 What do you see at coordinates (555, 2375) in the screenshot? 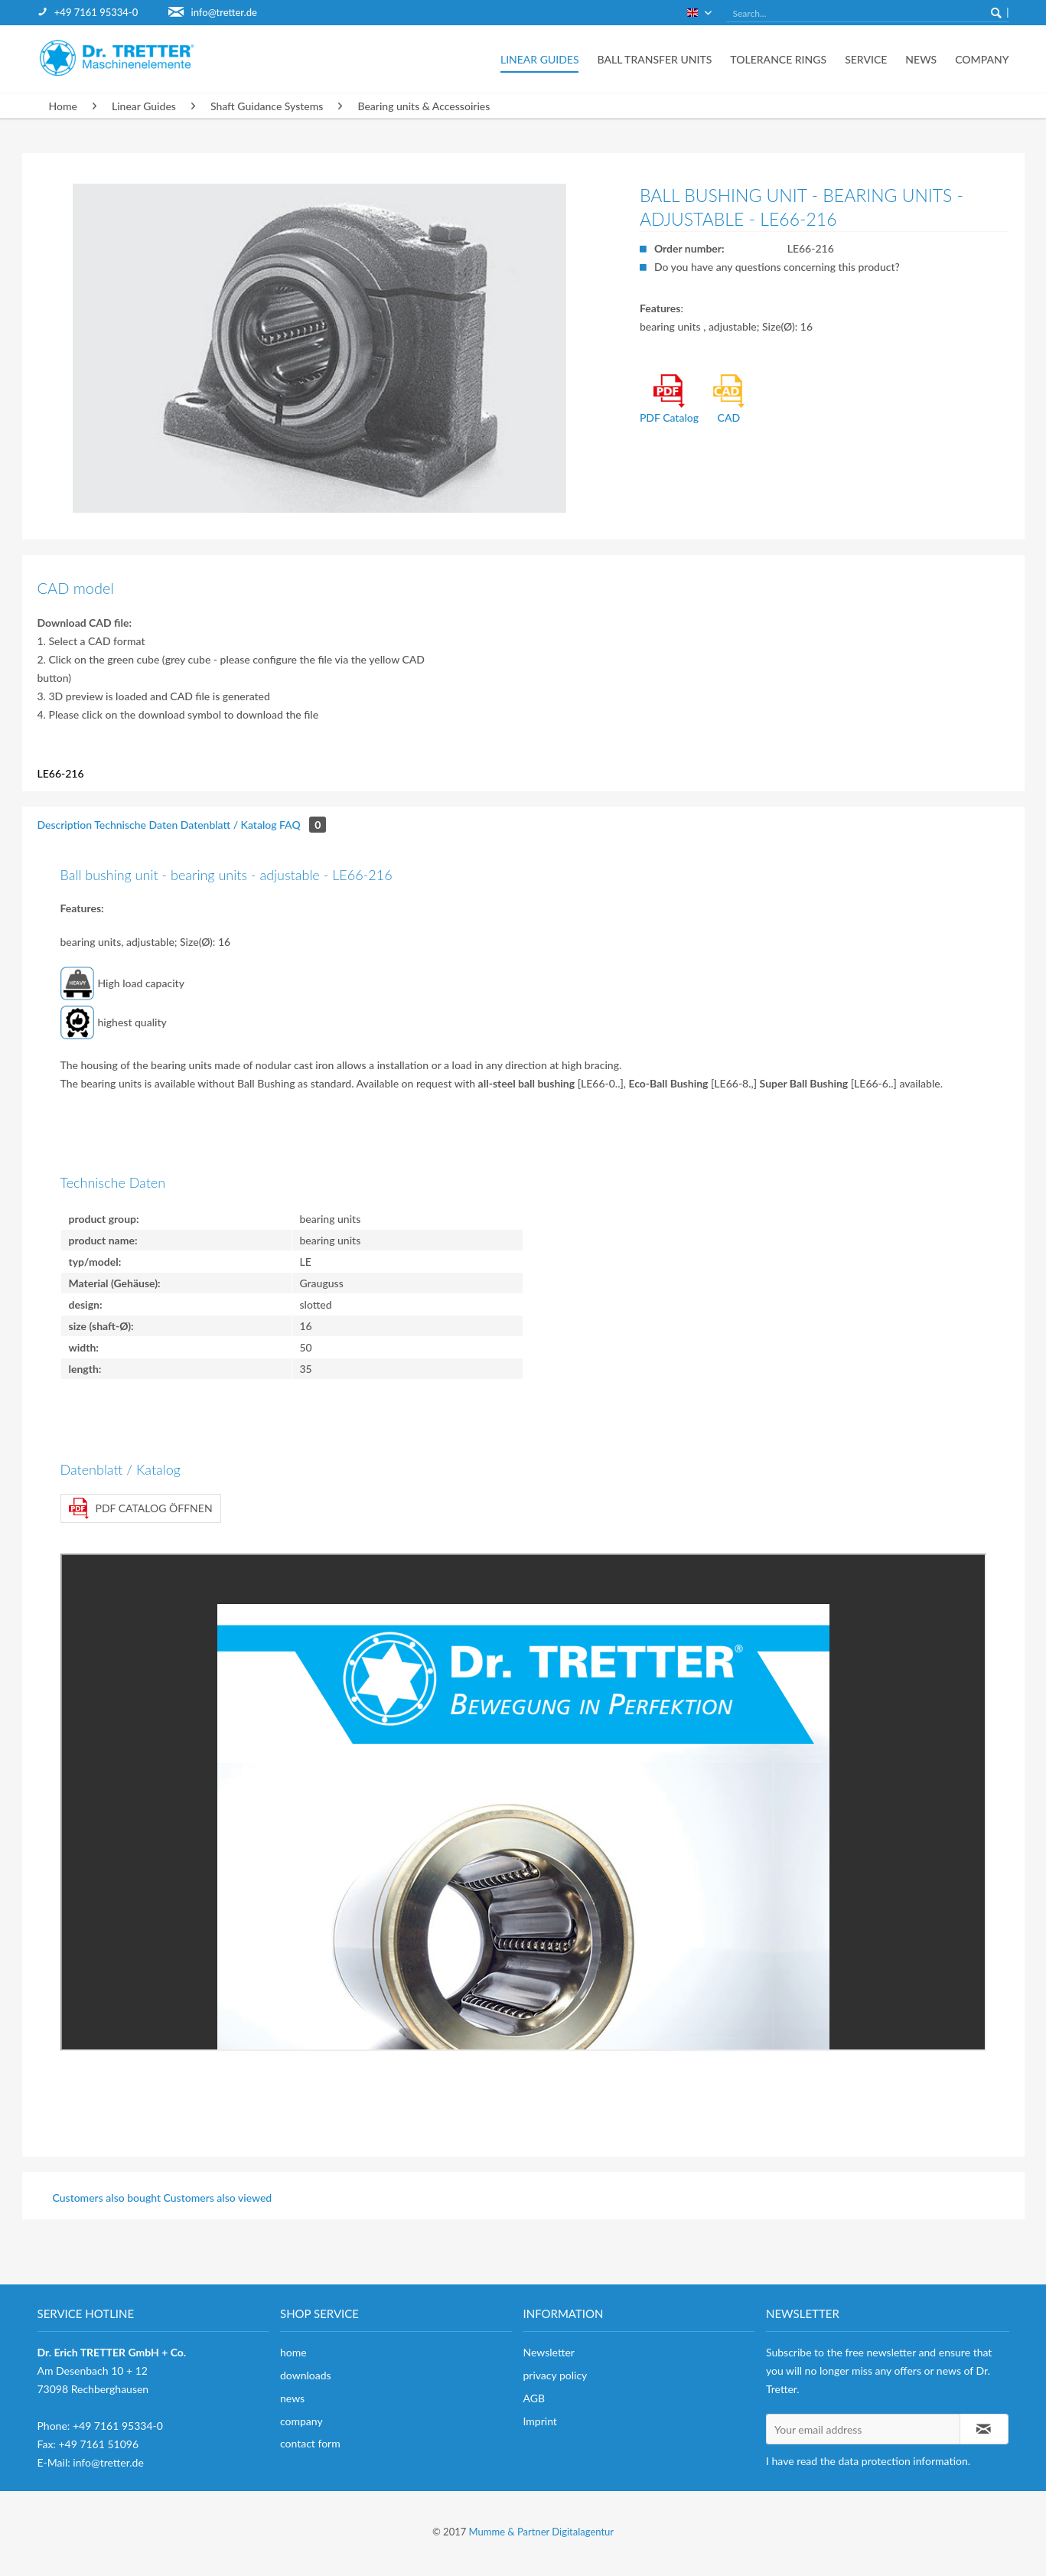
I see `privacy policy` at bounding box center [555, 2375].